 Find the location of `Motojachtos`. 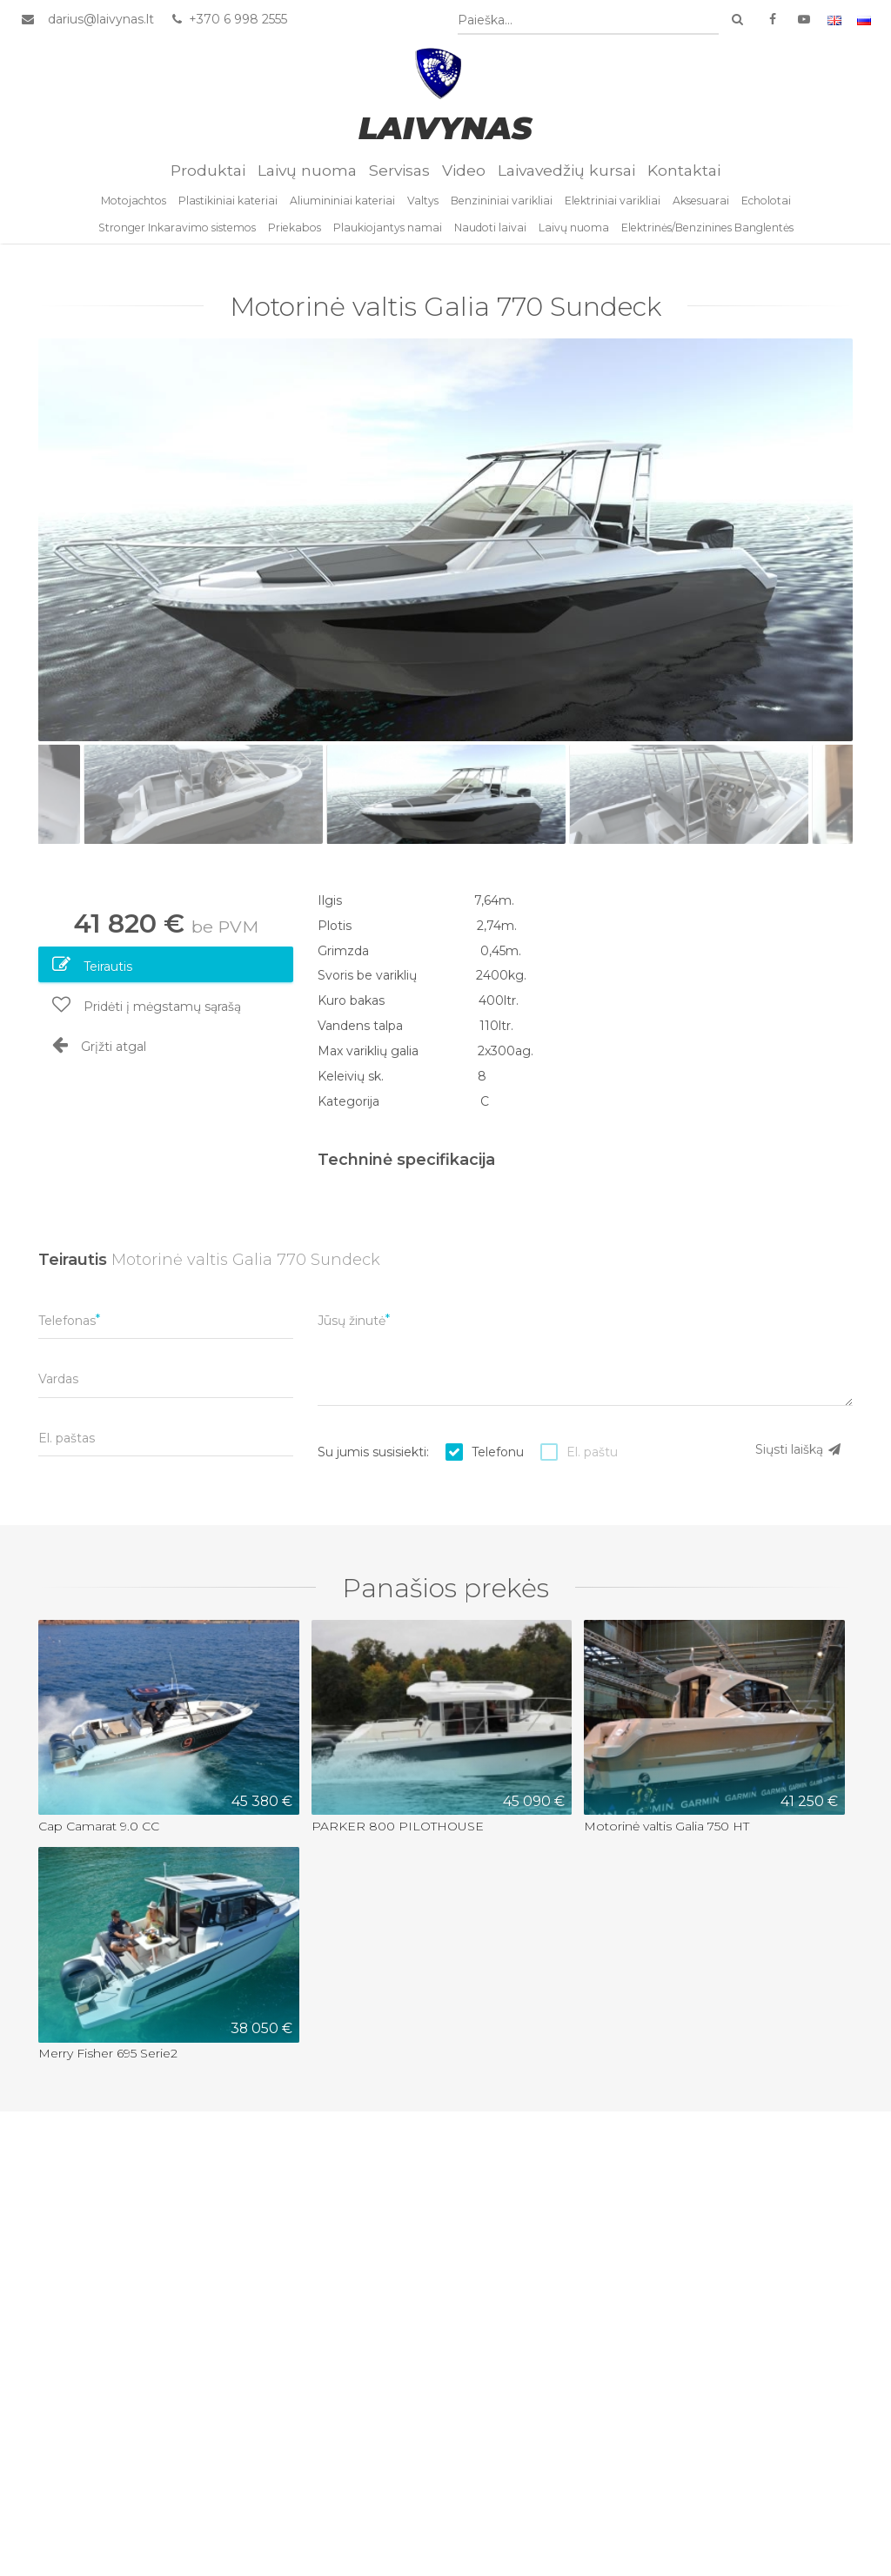

Motojachtos is located at coordinates (133, 210).